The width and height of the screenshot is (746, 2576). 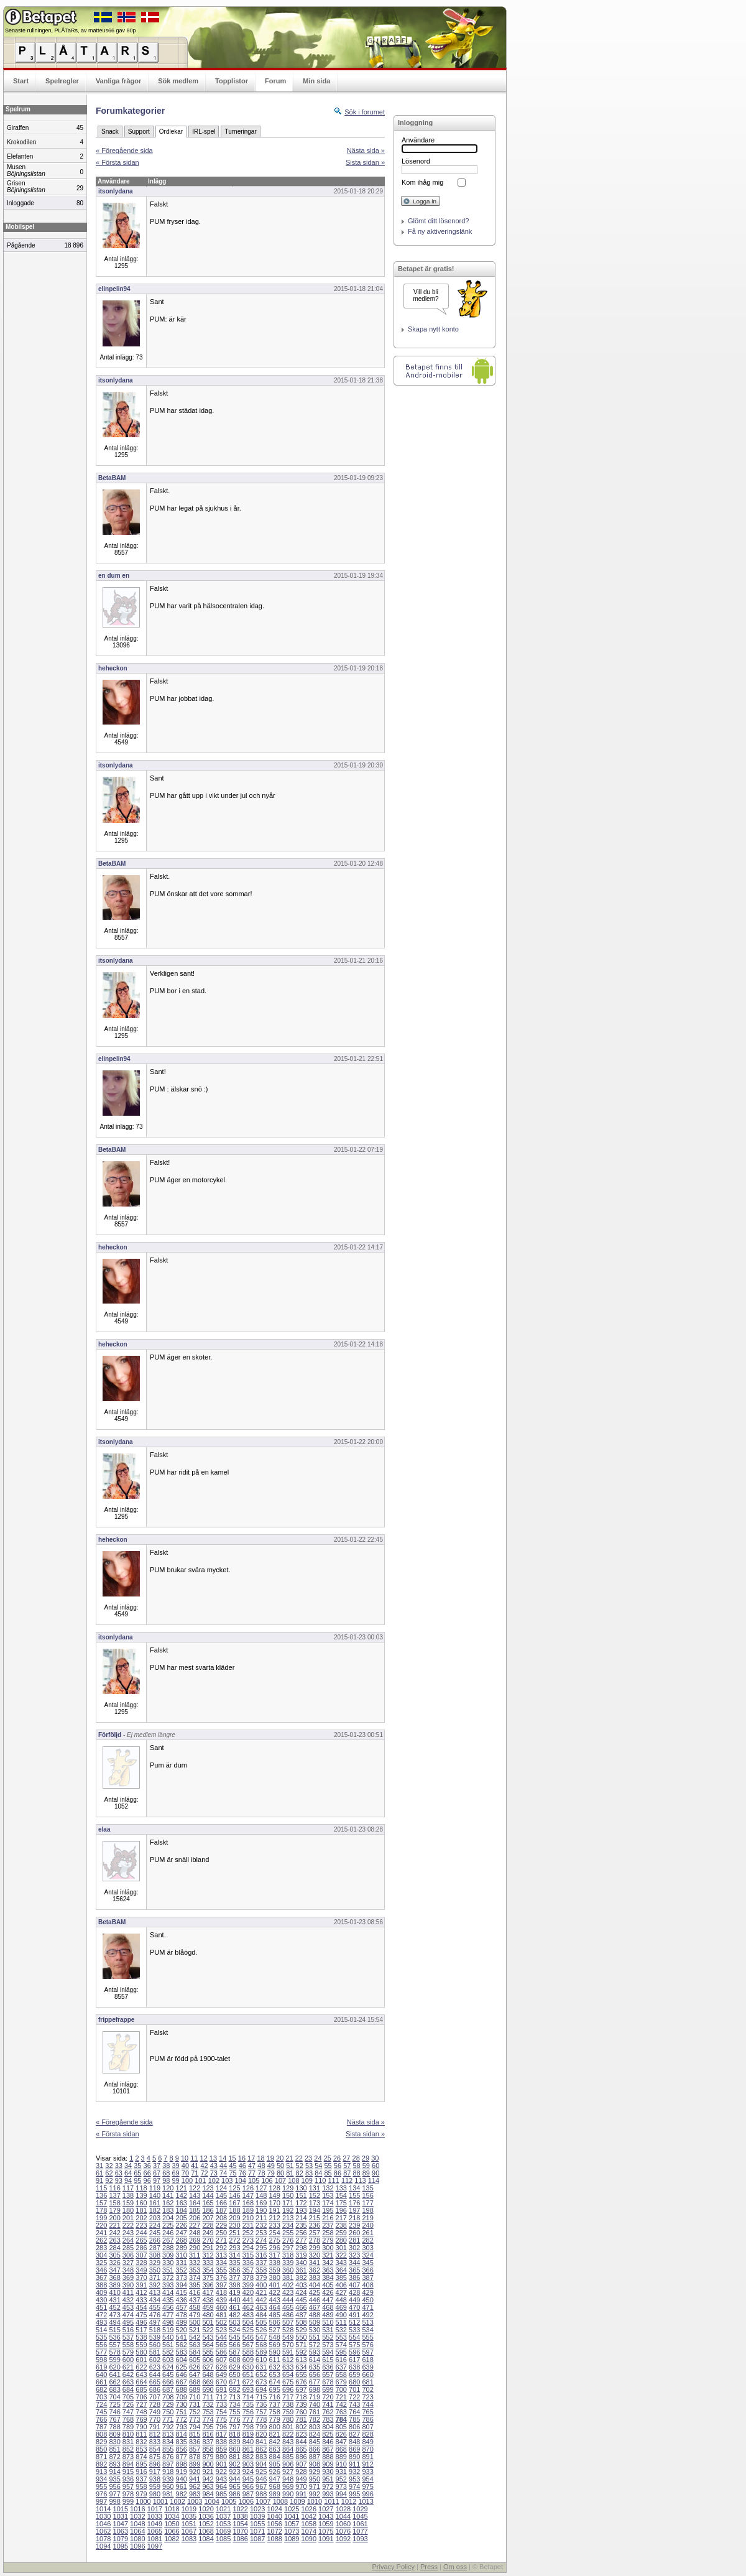 I want to click on 748, so click(x=141, y=2412).